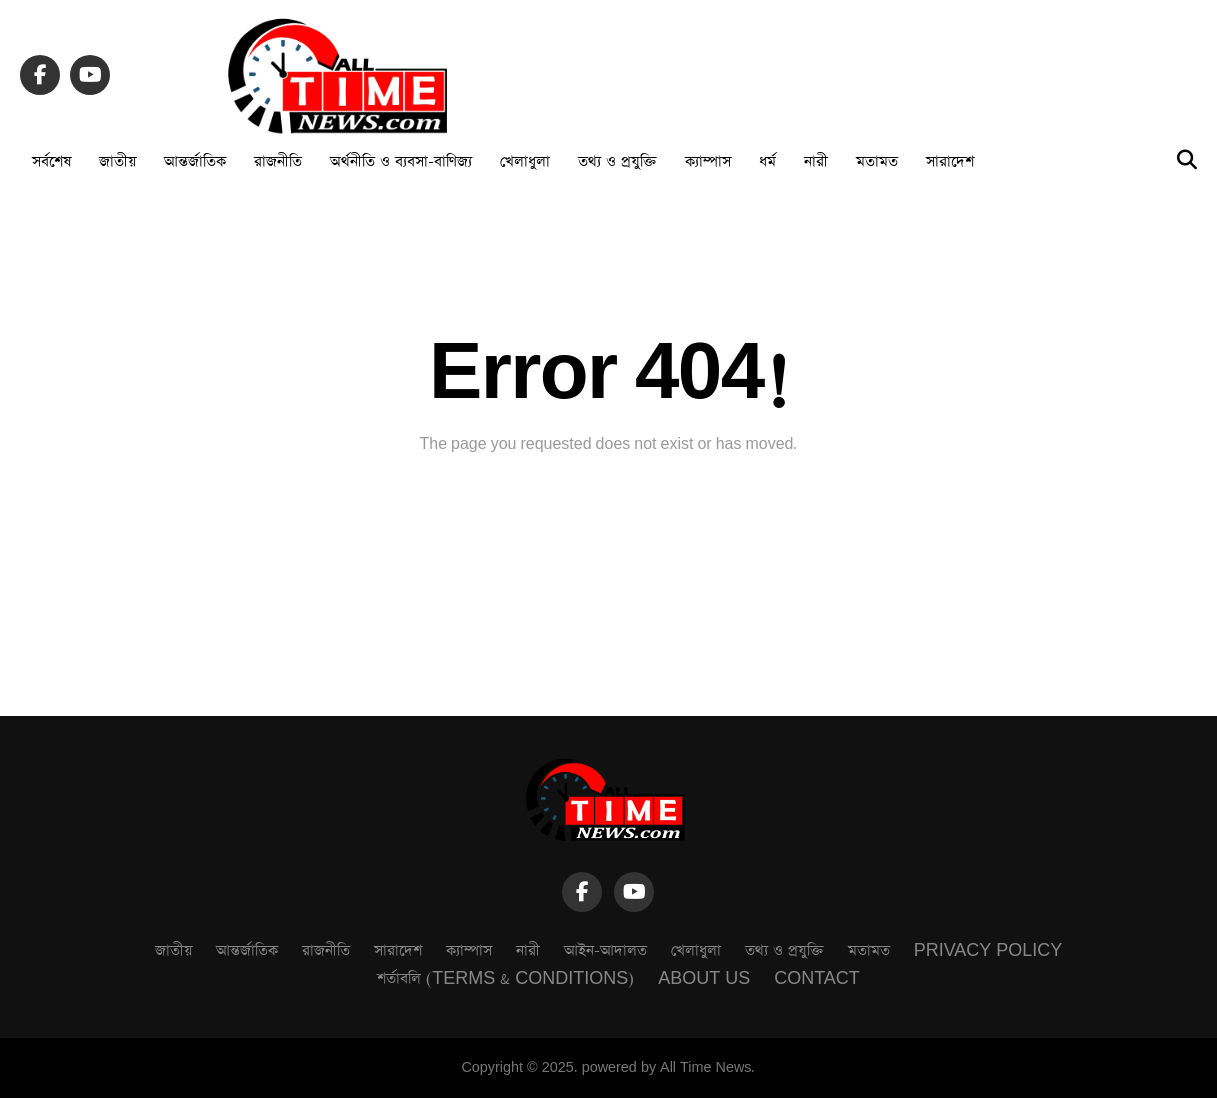  What do you see at coordinates (195, 161) in the screenshot?
I see `আন্তর্জাতিক` at bounding box center [195, 161].